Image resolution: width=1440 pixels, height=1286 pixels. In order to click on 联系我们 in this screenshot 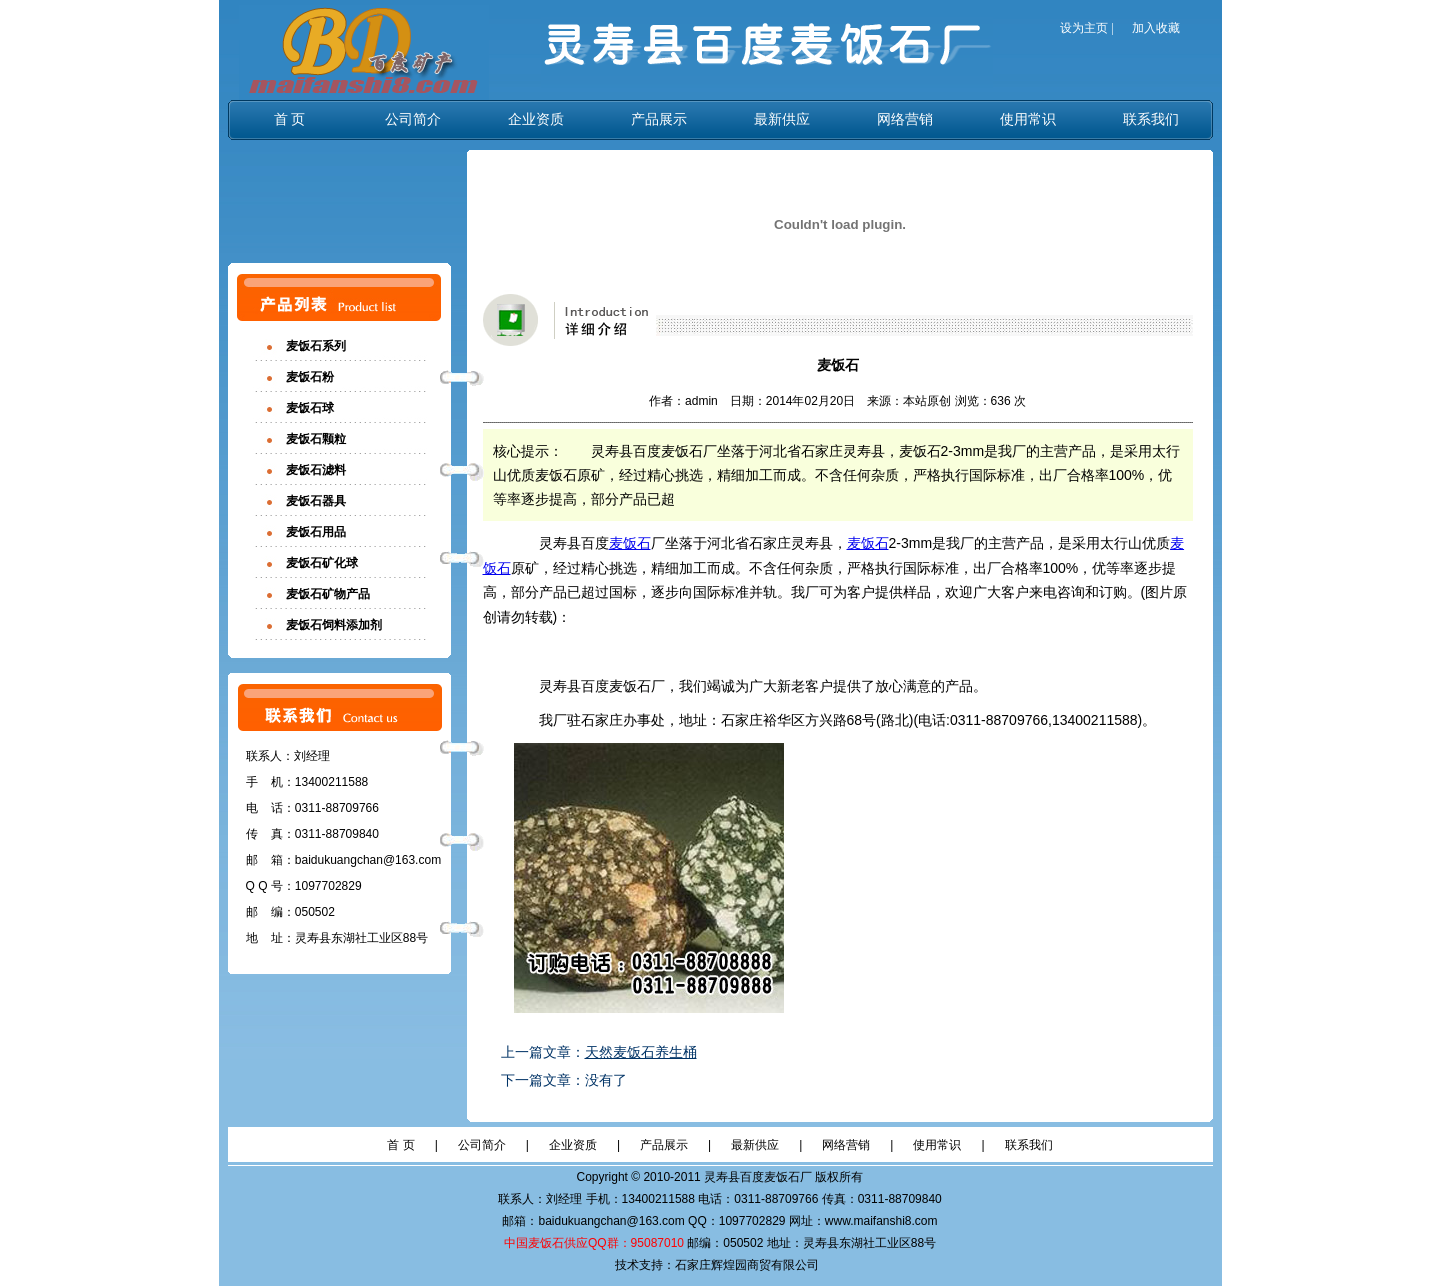, I will do `click(1151, 119)`.